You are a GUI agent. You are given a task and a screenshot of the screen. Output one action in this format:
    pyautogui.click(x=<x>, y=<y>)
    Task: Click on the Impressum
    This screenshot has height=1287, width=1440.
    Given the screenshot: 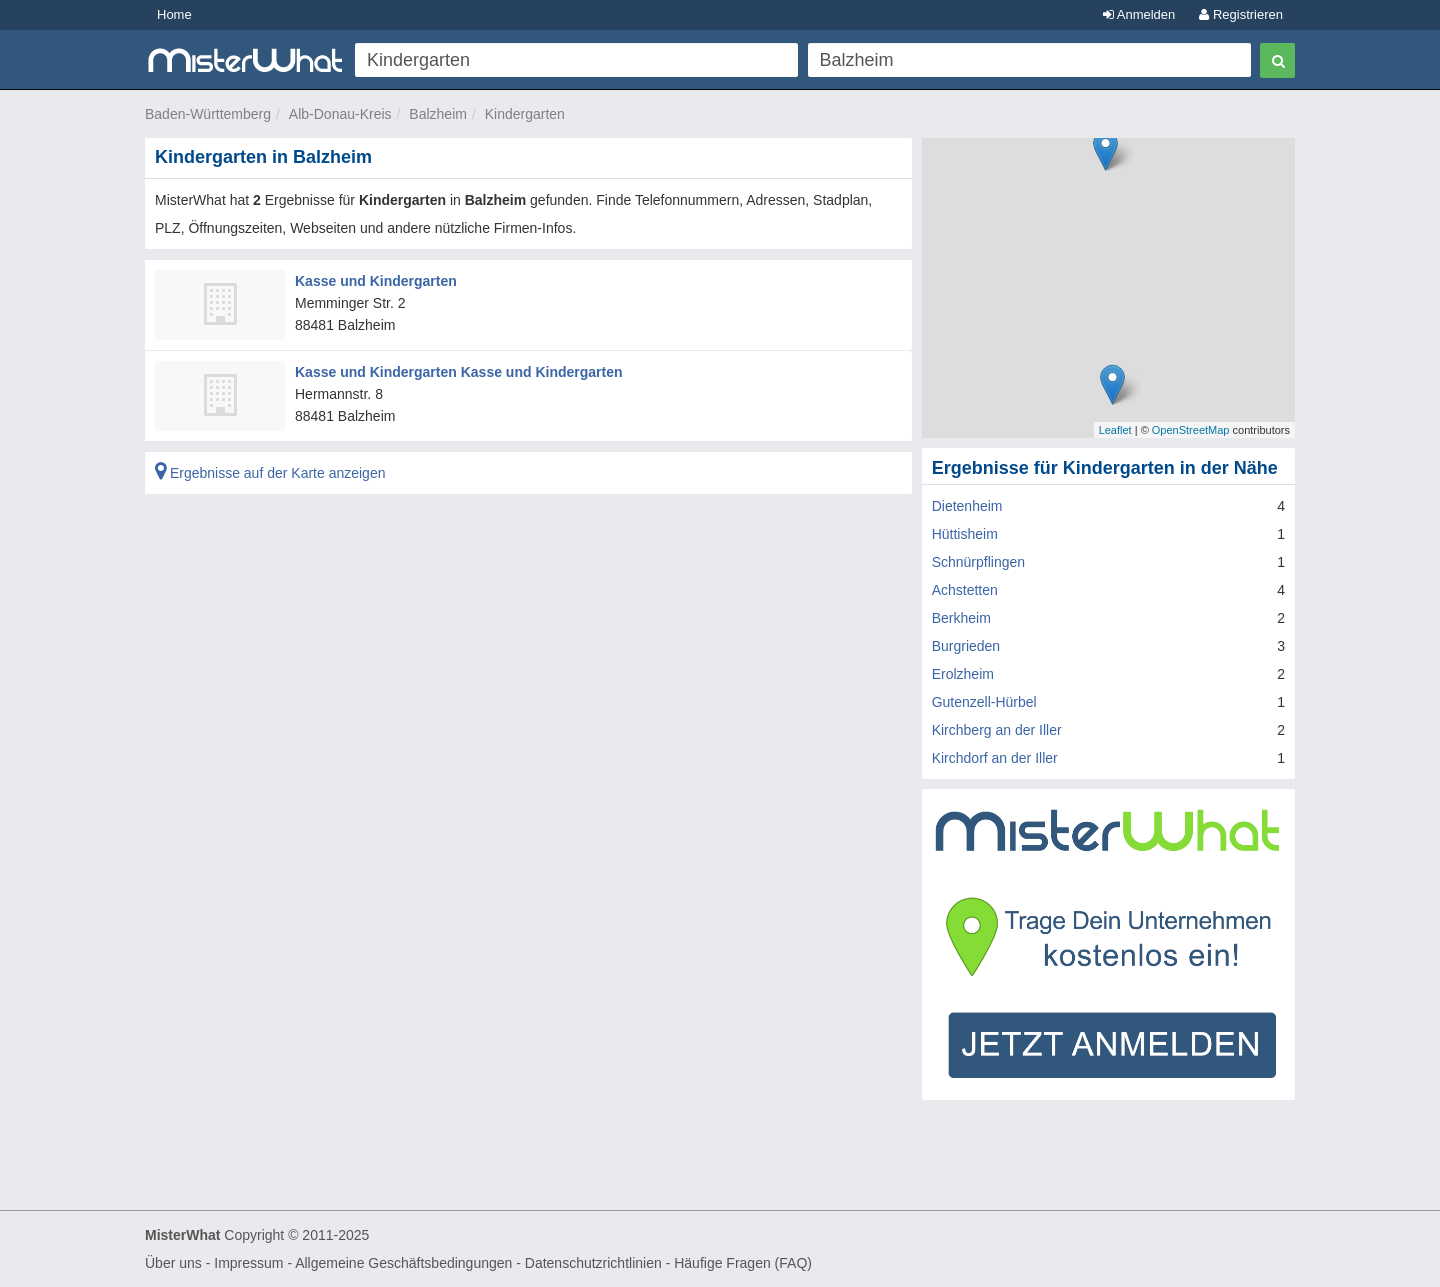 What is the action you would take?
    pyautogui.click(x=248, y=1263)
    